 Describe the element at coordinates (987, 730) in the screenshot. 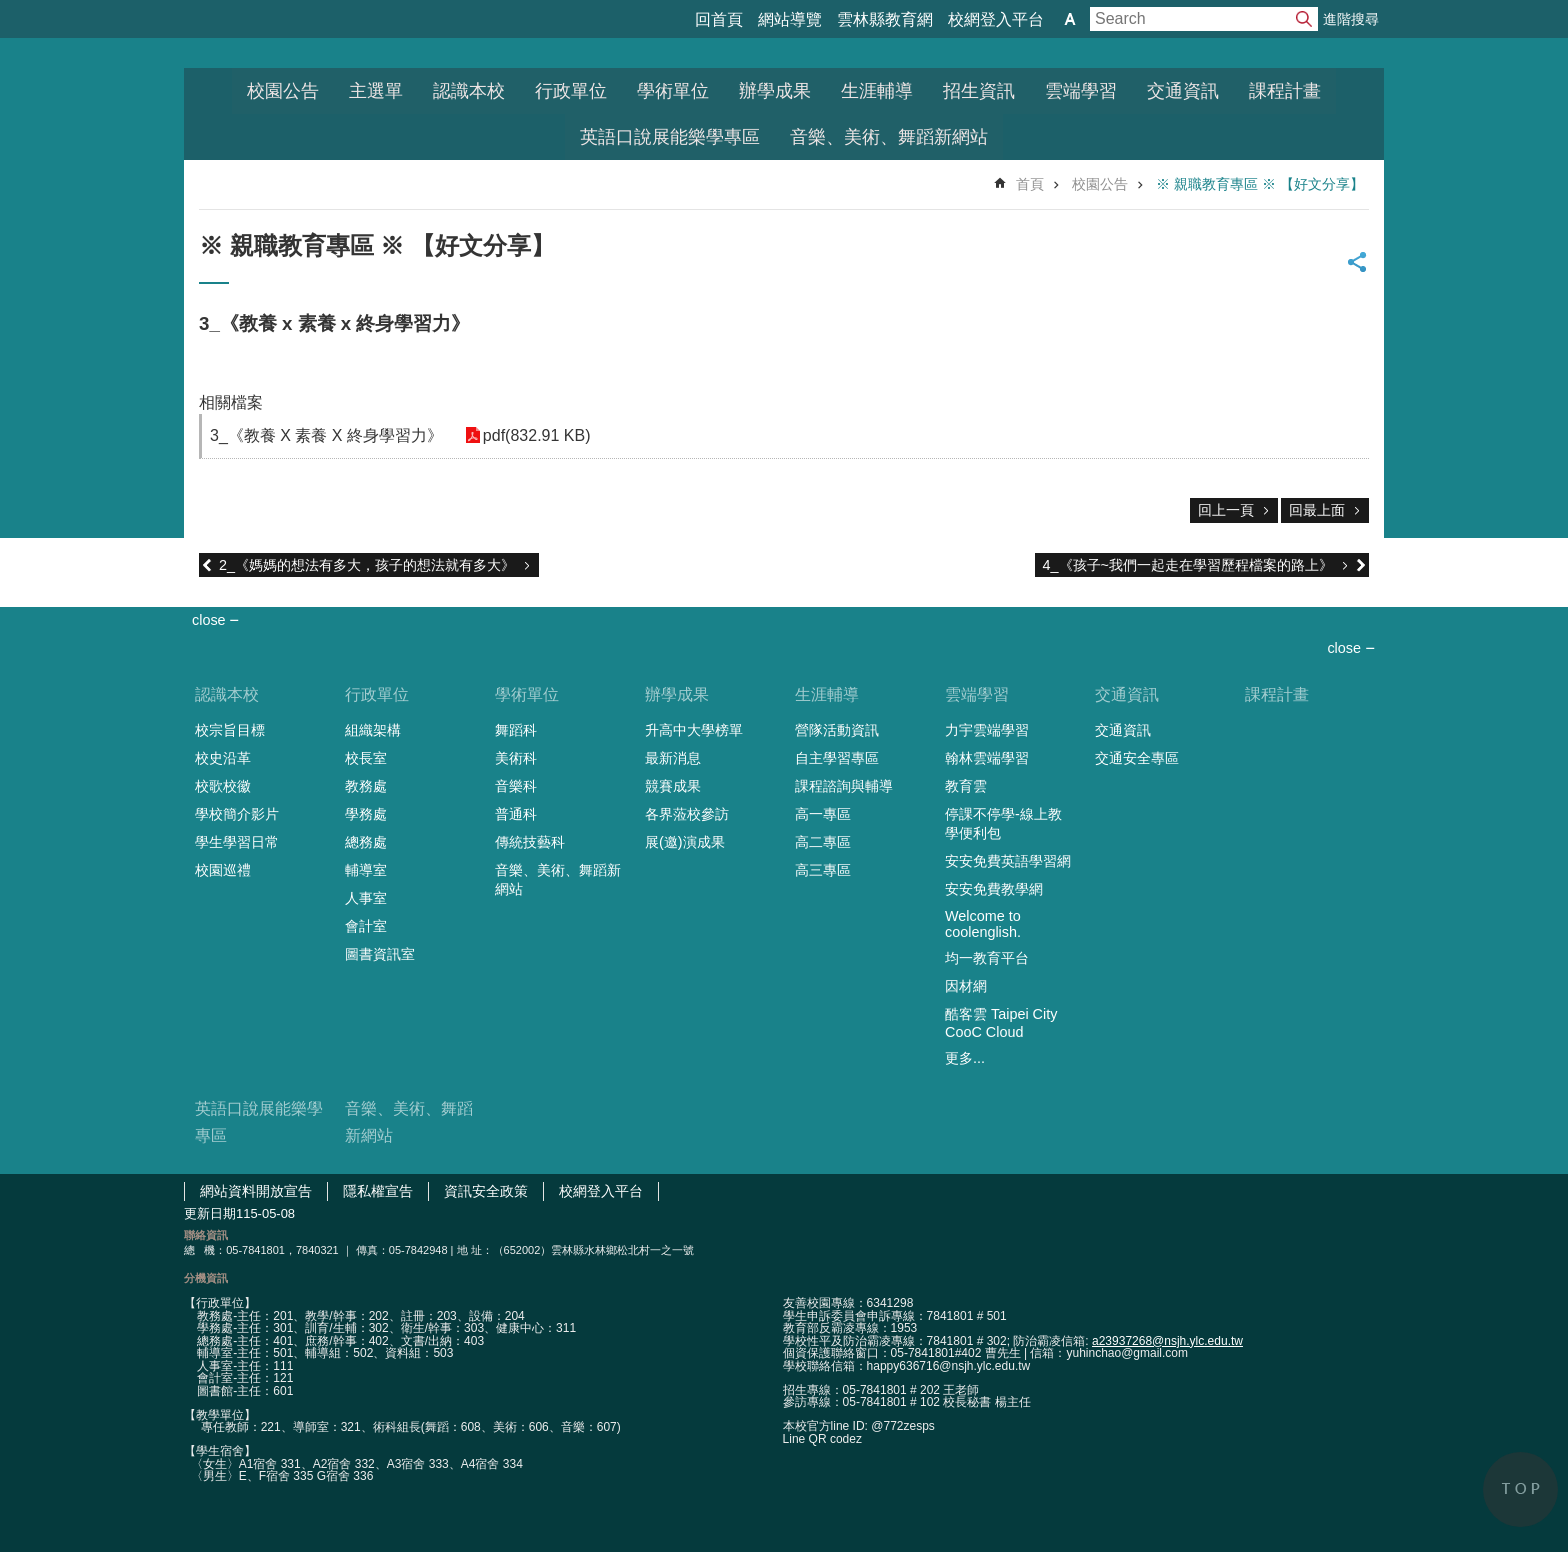

I see `力宇雲端學習 [link]` at that location.